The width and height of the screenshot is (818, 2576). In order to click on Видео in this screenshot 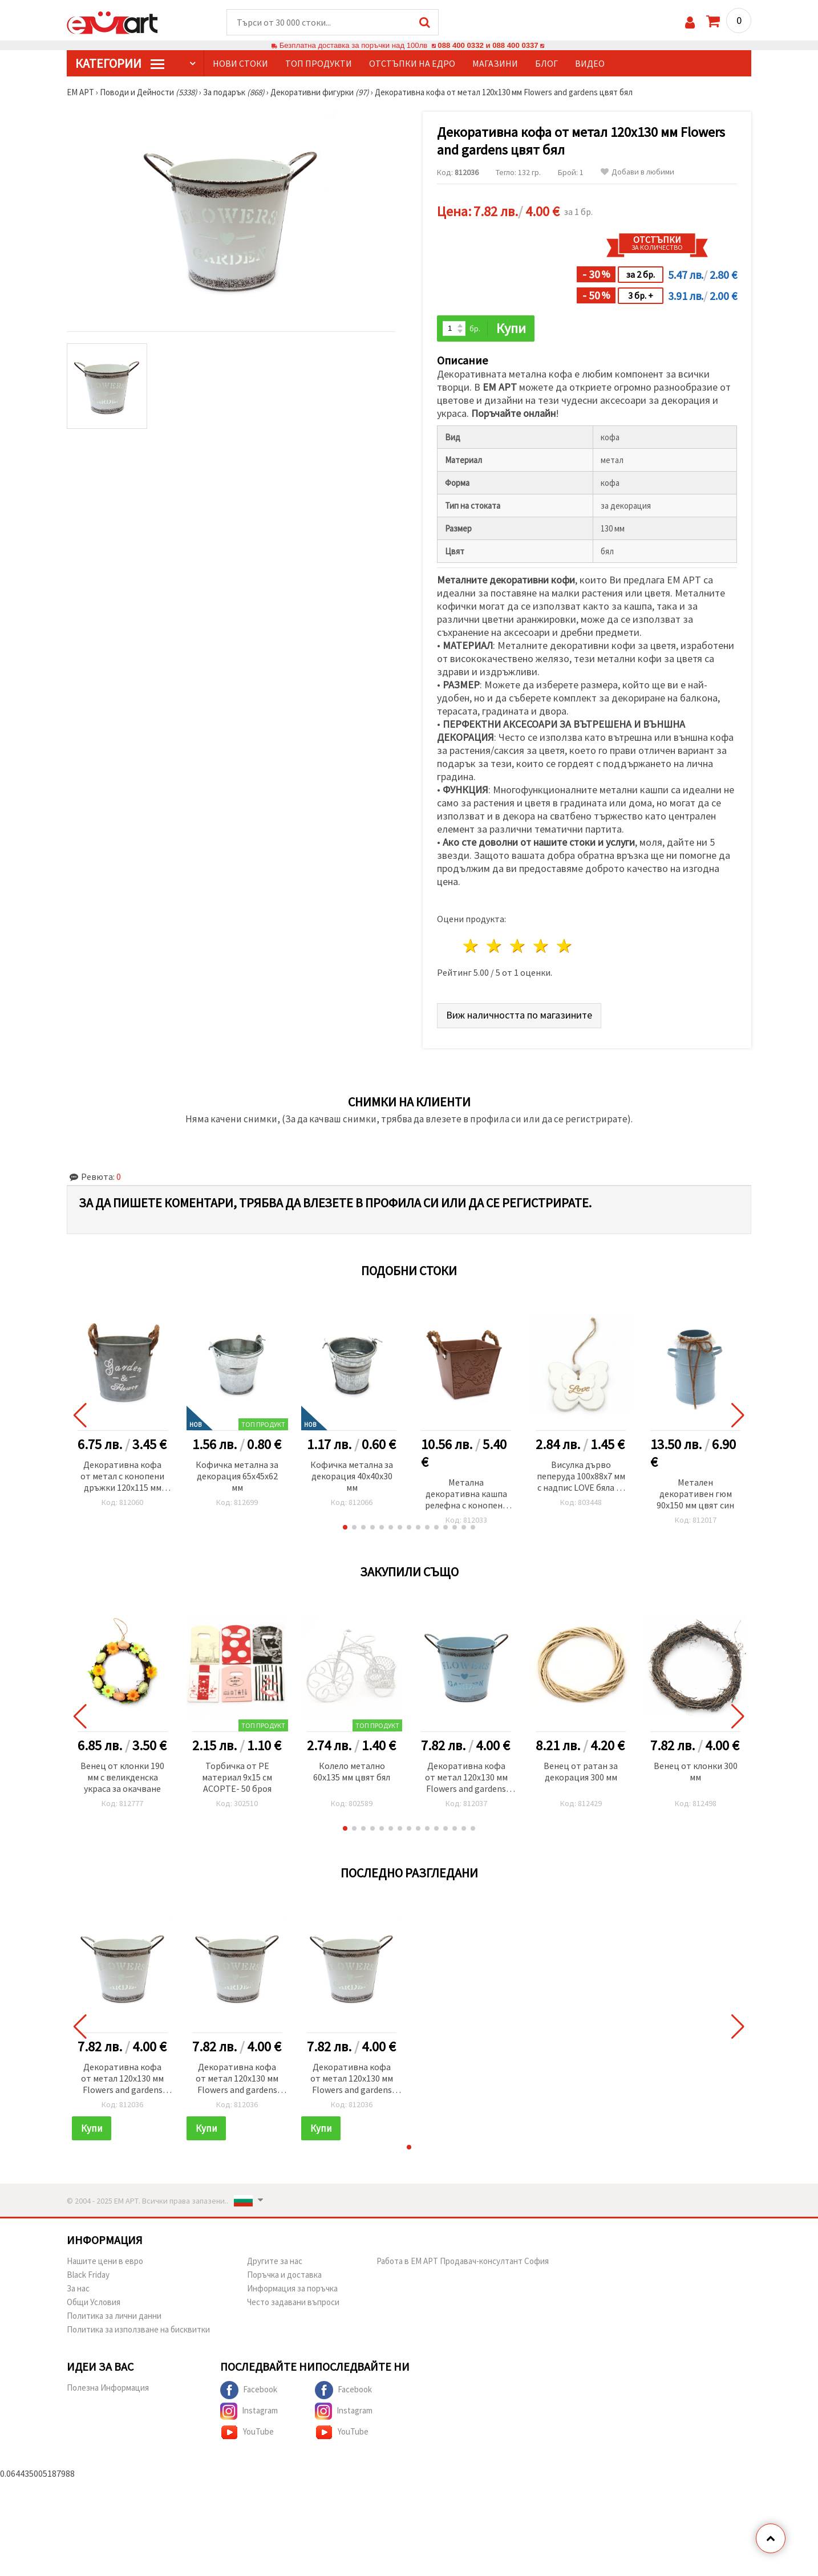, I will do `click(590, 63)`.